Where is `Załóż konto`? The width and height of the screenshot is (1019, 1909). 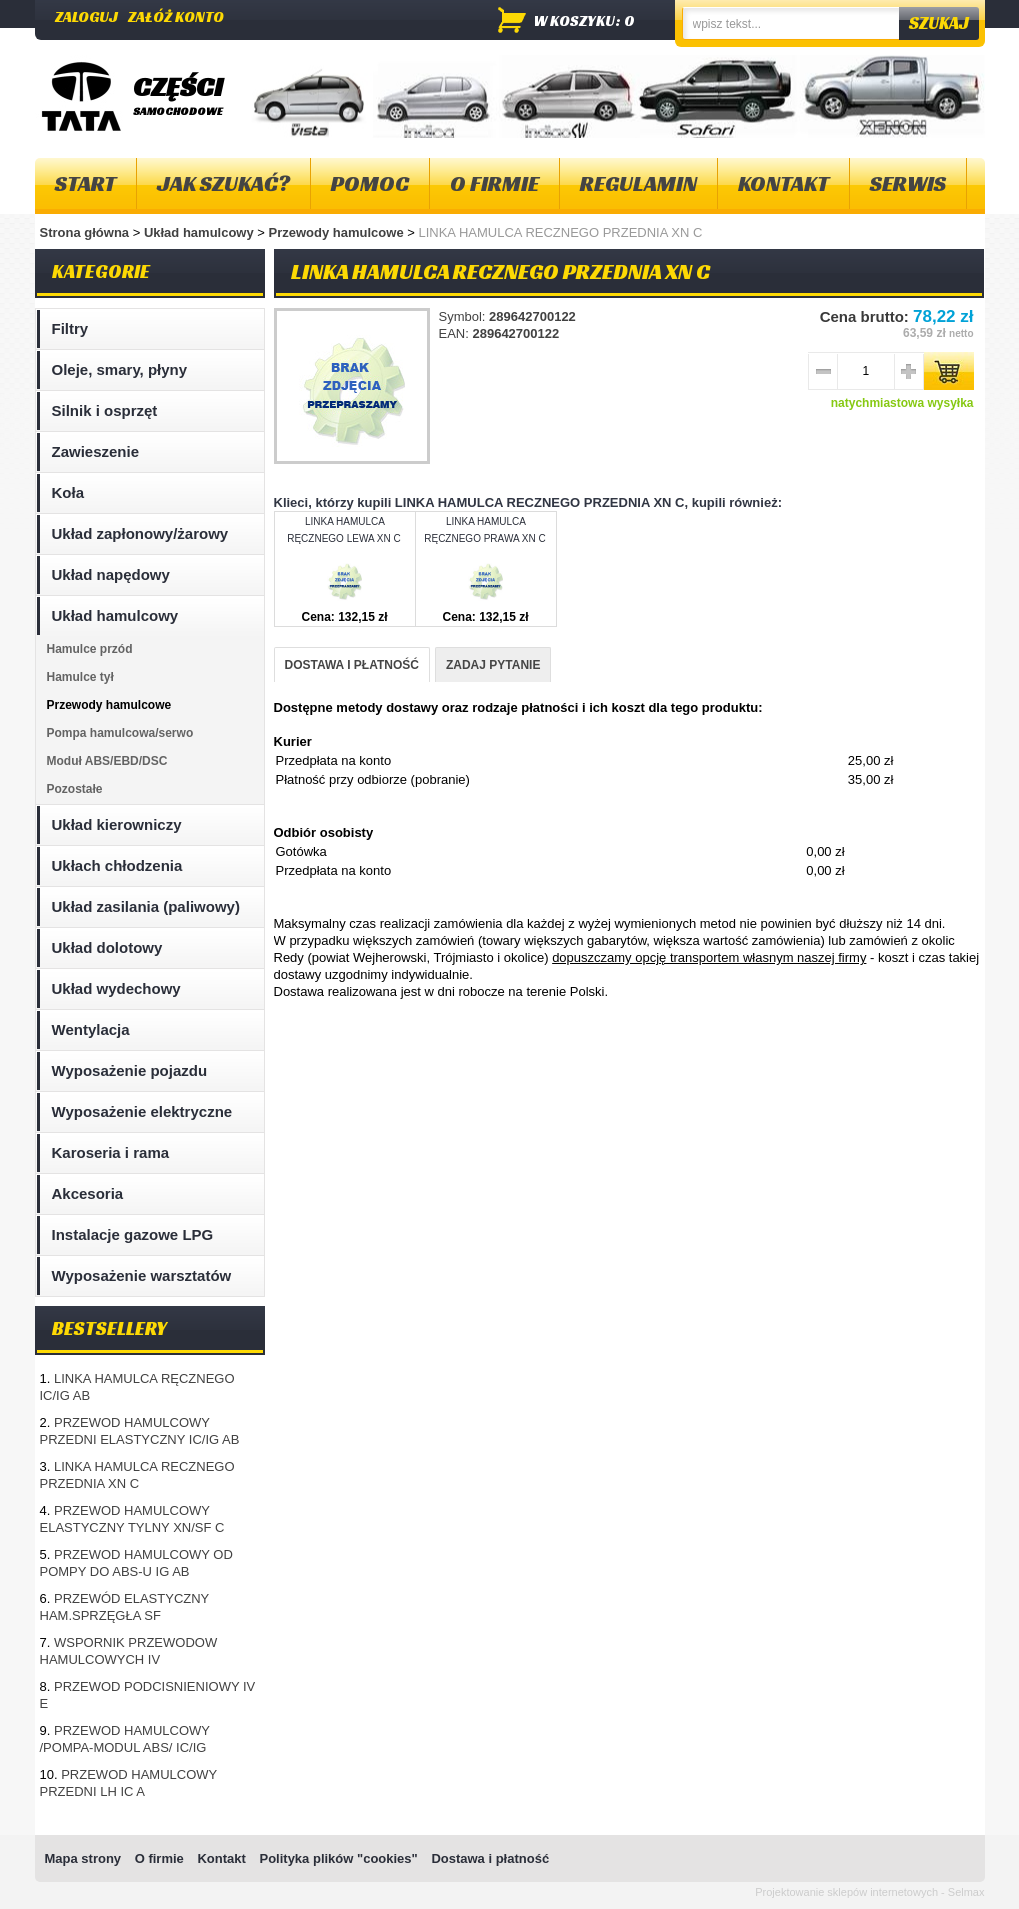
Załóż konto is located at coordinates (176, 16).